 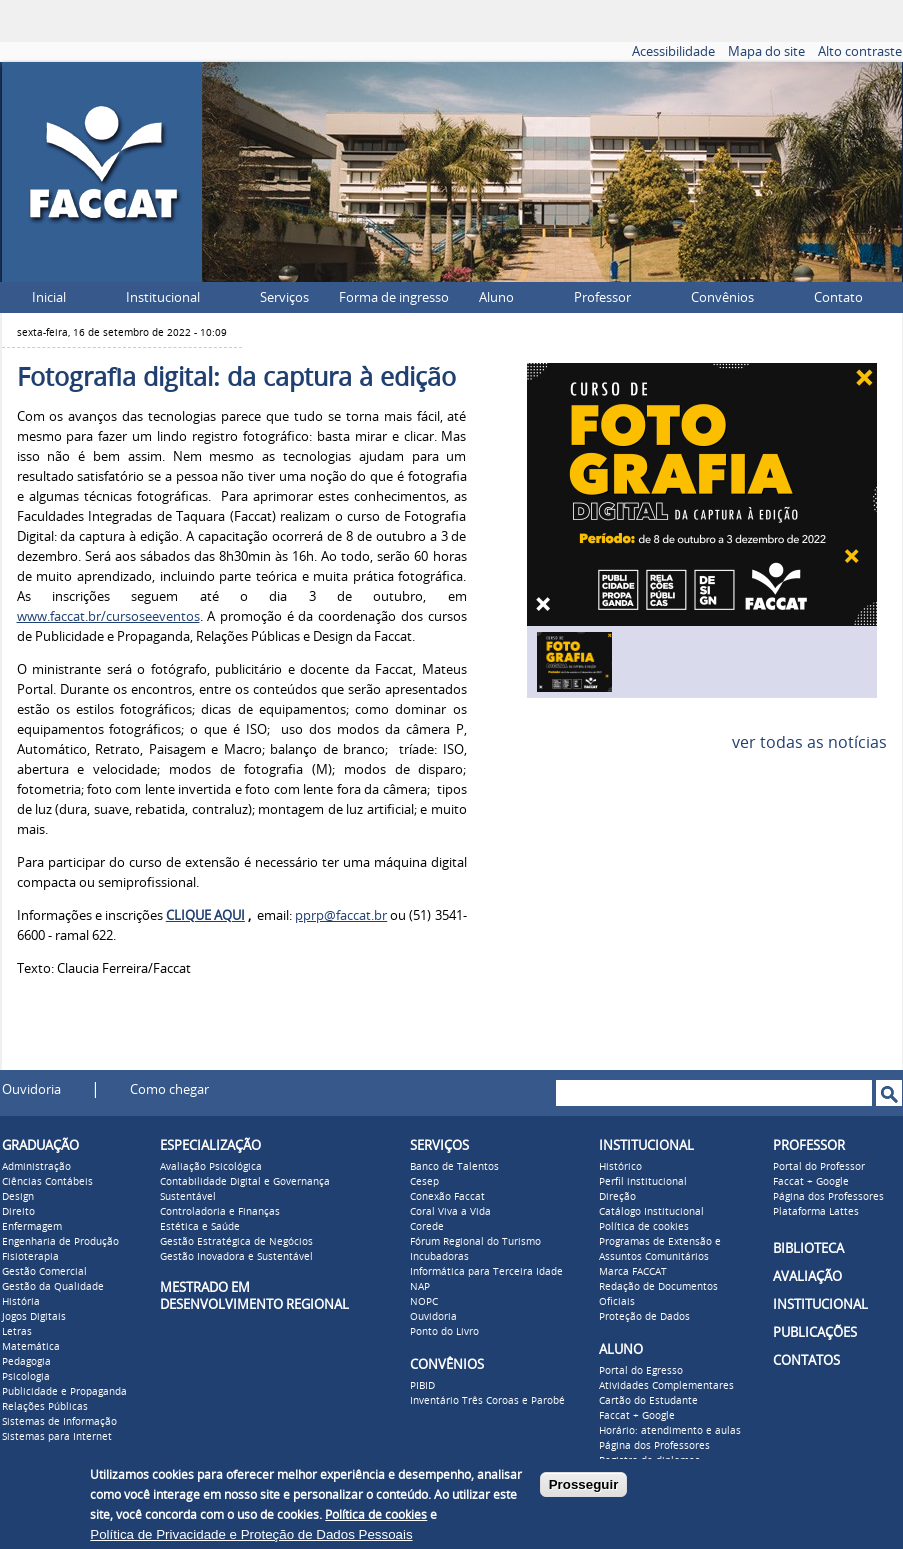 I want to click on Serviços, so click(x=284, y=297).